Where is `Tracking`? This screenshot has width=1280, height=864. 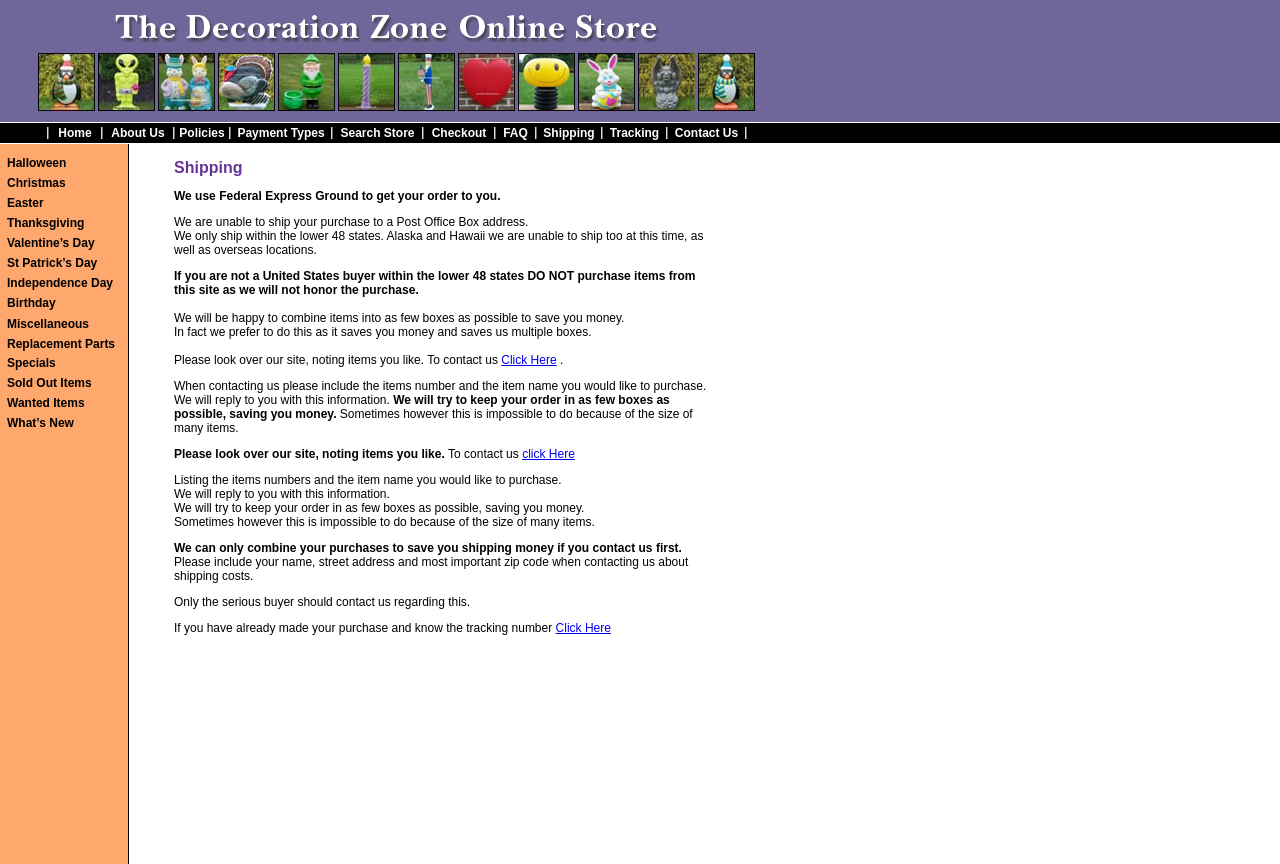
Tracking is located at coordinates (634, 133).